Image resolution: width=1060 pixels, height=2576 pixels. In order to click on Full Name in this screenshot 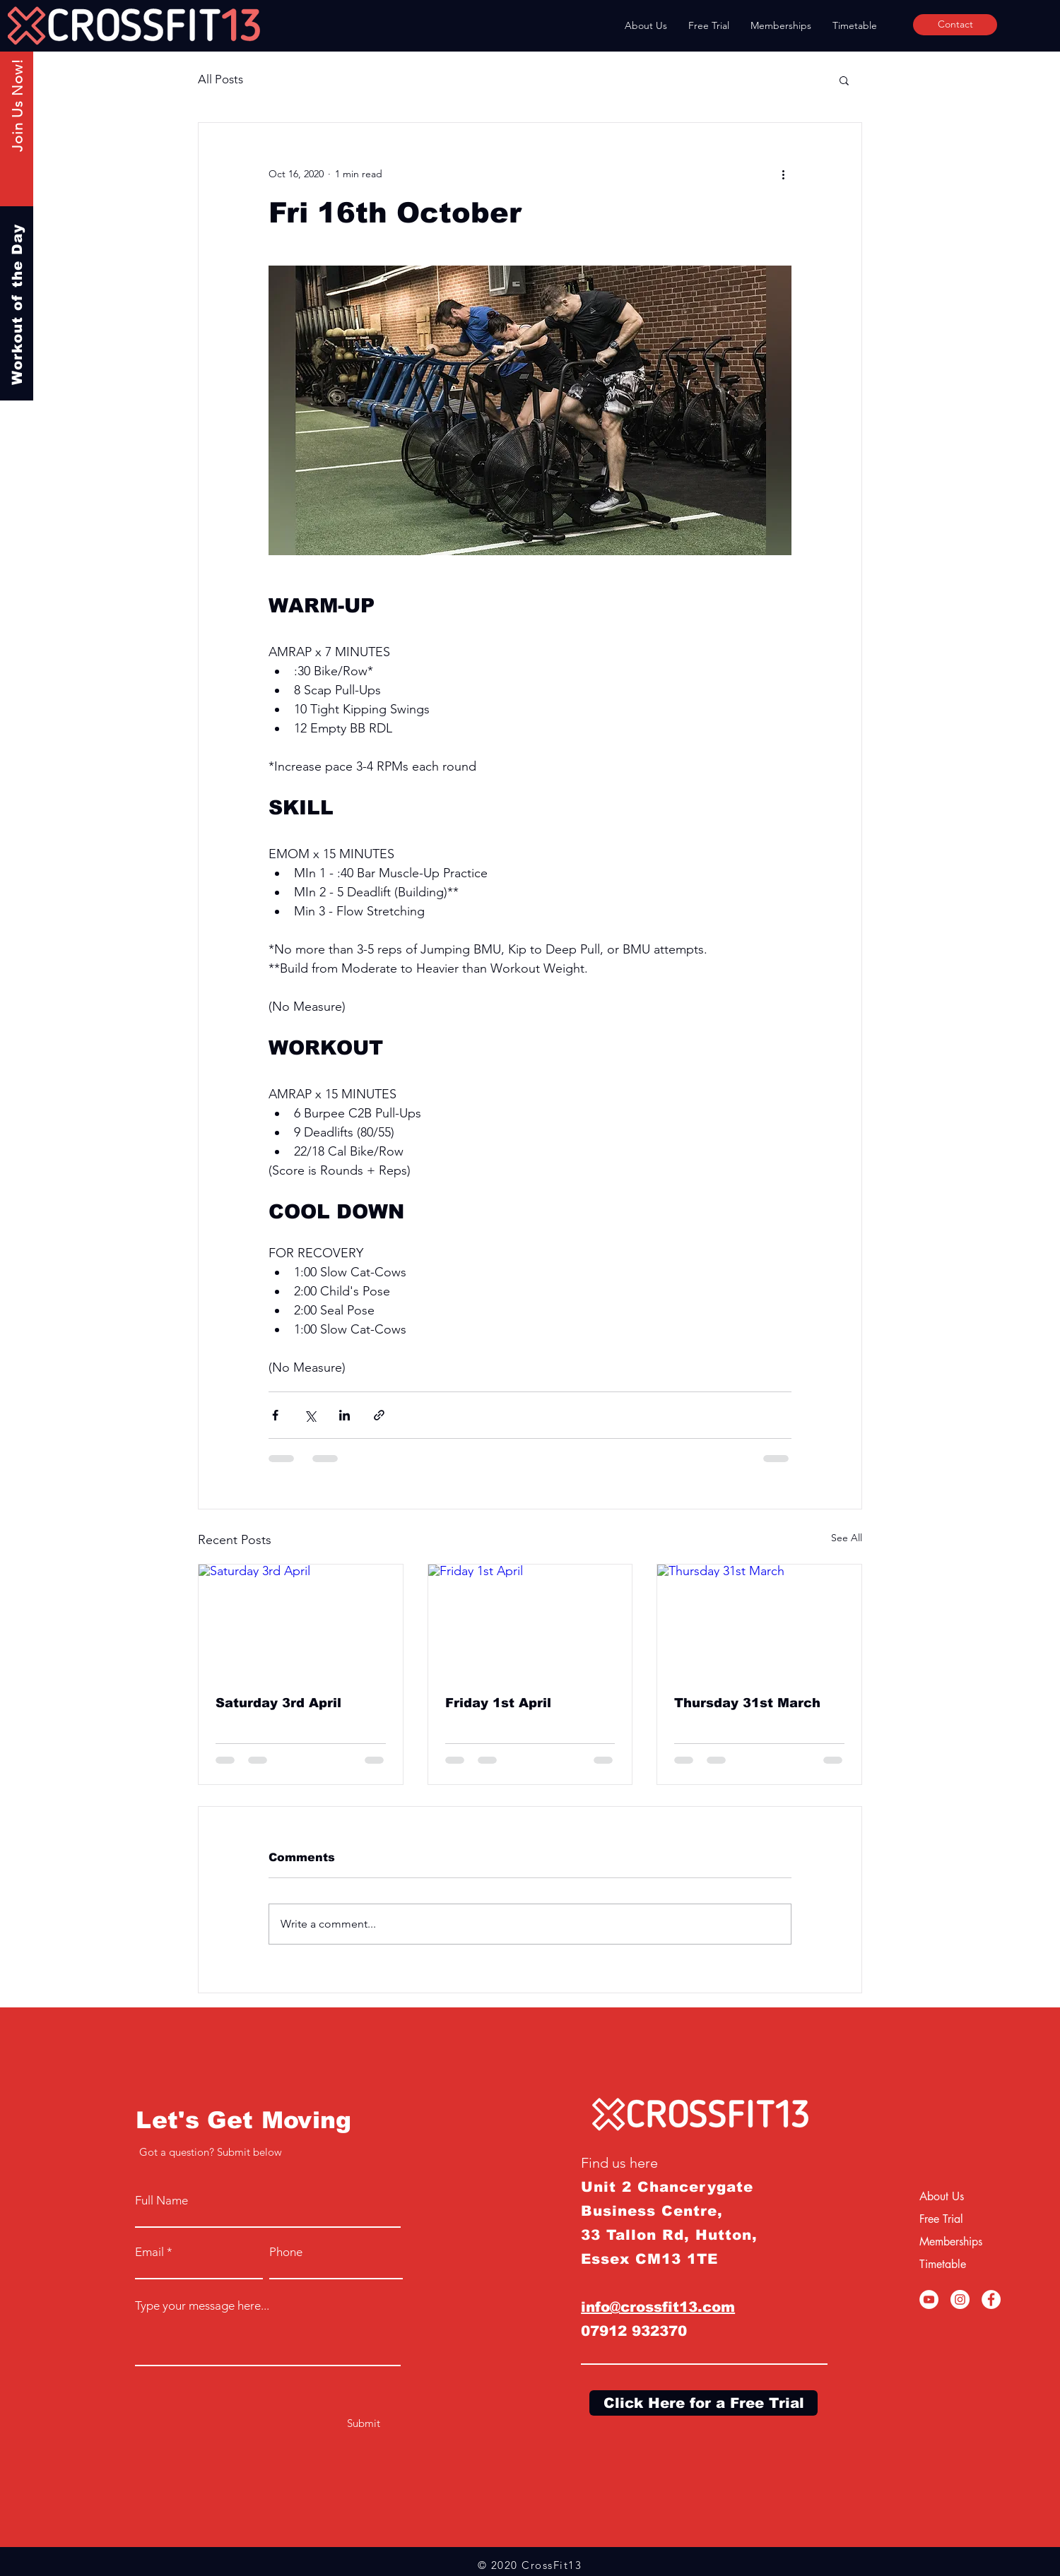, I will do `click(161, 2201)`.